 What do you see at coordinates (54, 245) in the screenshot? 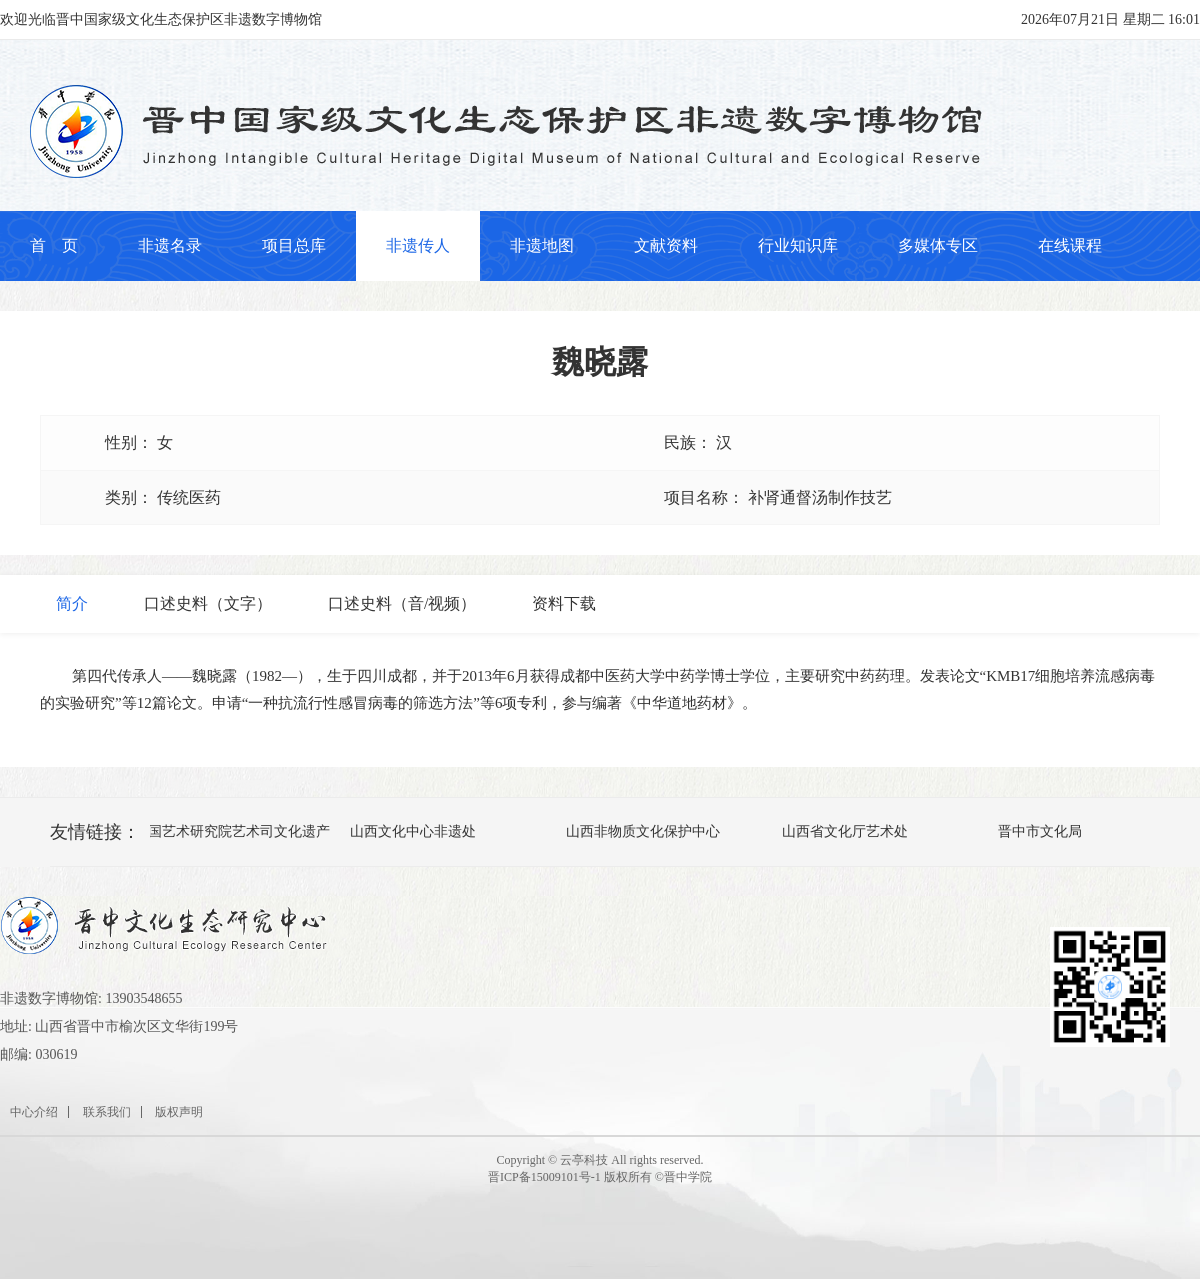
I see `首 页` at bounding box center [54, 245].